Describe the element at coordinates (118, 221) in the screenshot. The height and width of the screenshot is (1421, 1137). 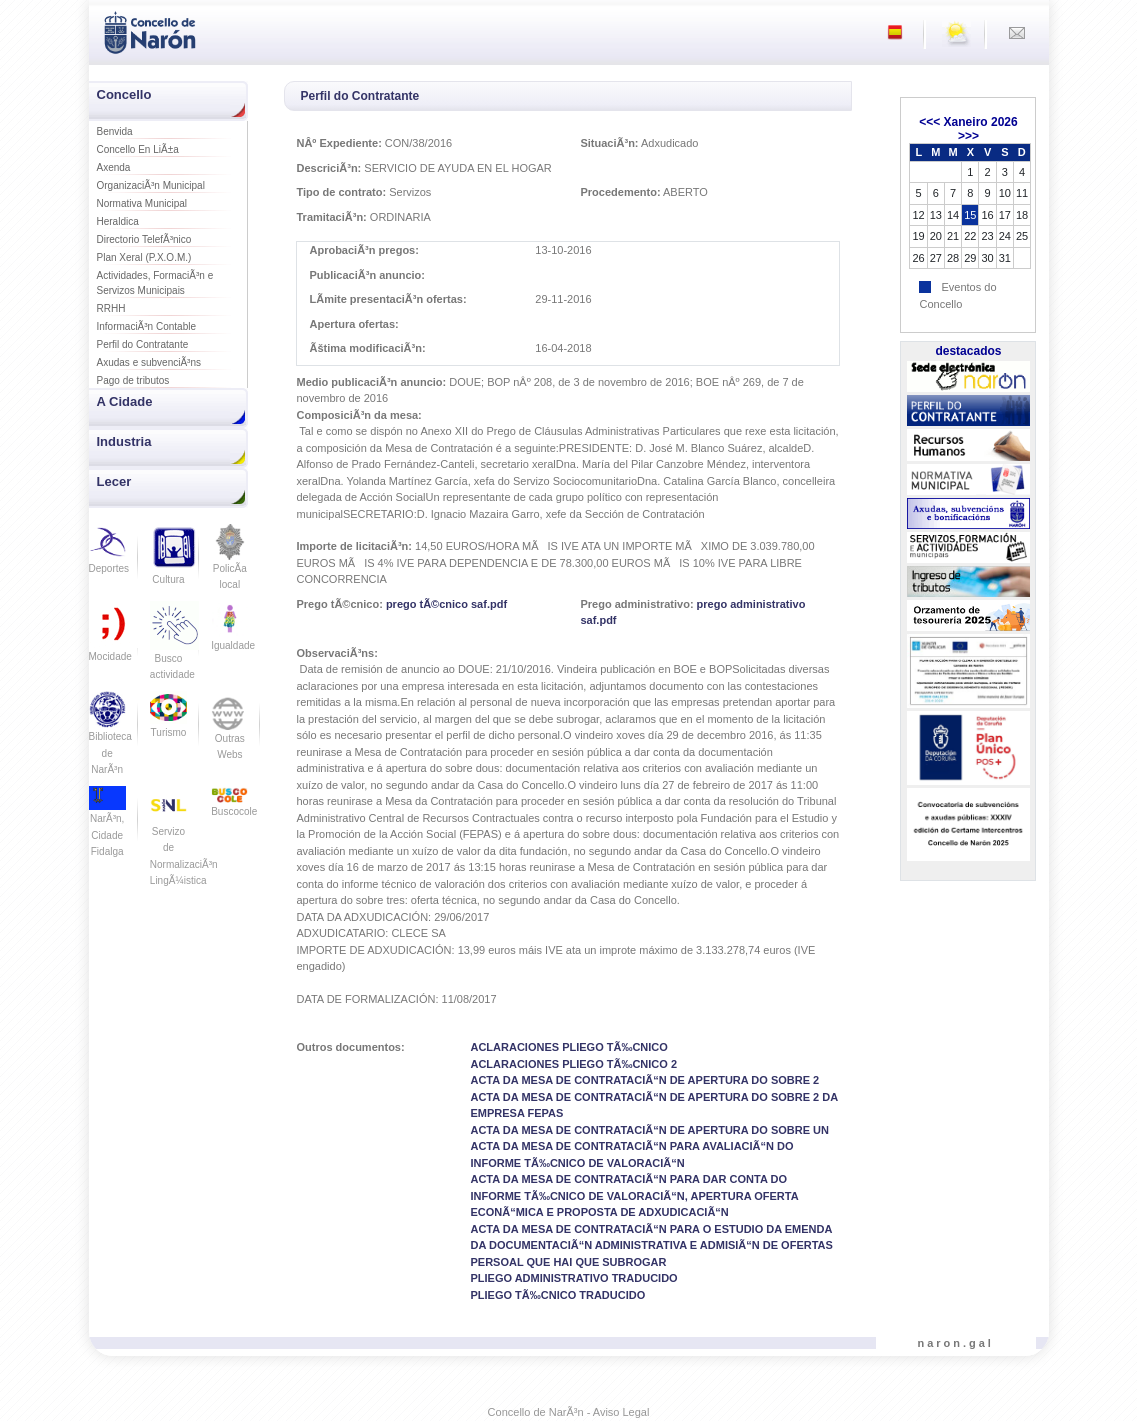
I see `Heraldica` at that location.